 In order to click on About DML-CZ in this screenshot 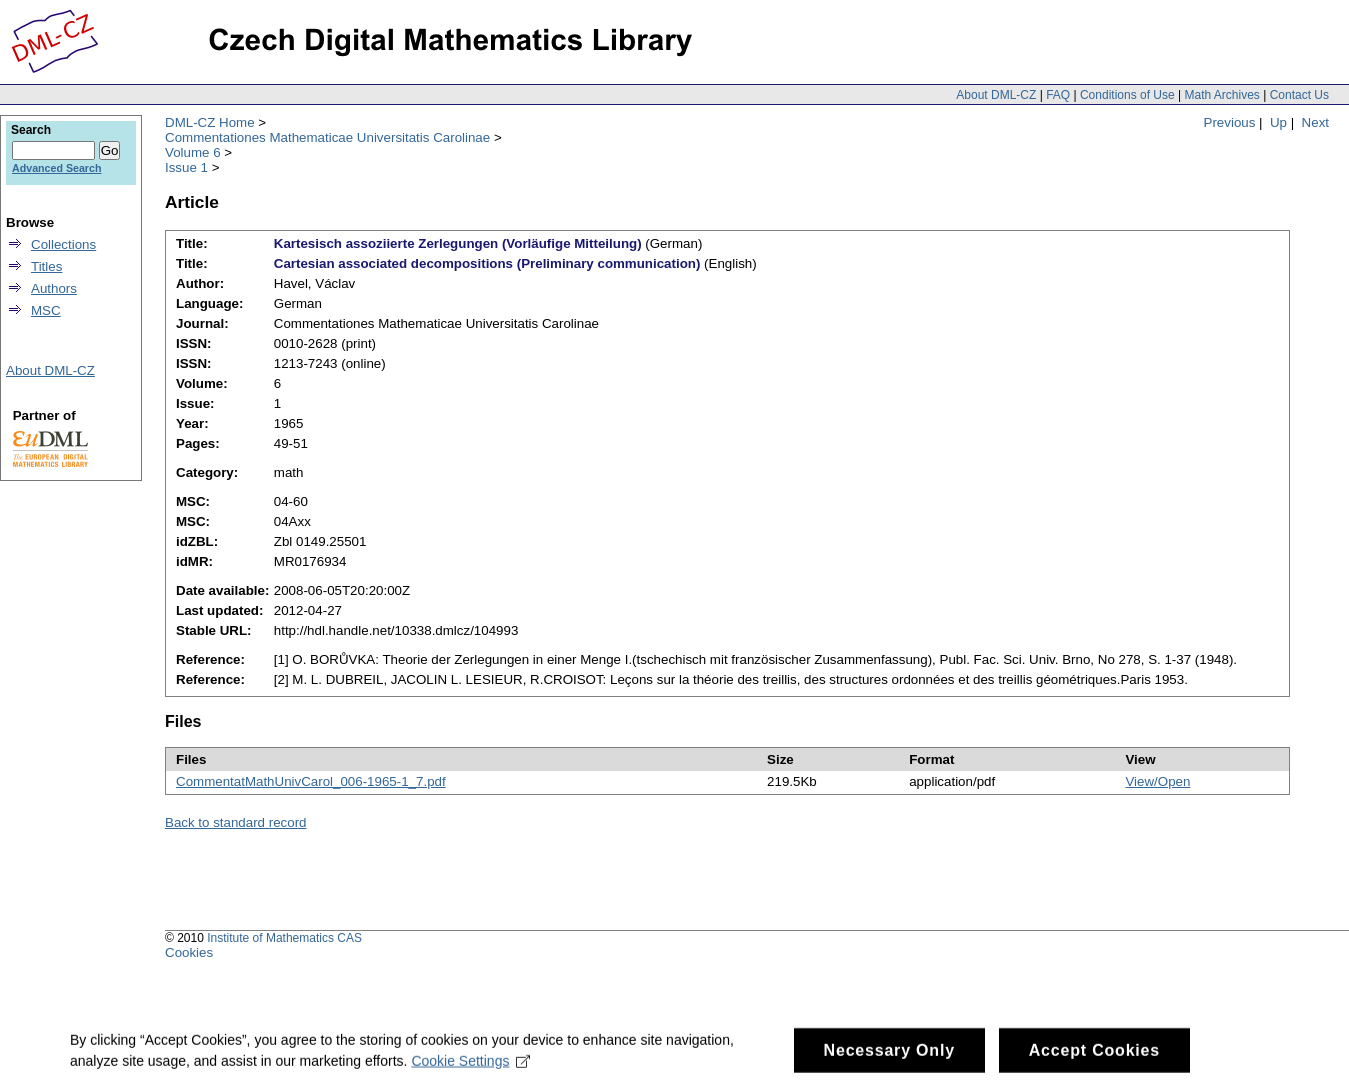, I will do `click(996, 95)`.